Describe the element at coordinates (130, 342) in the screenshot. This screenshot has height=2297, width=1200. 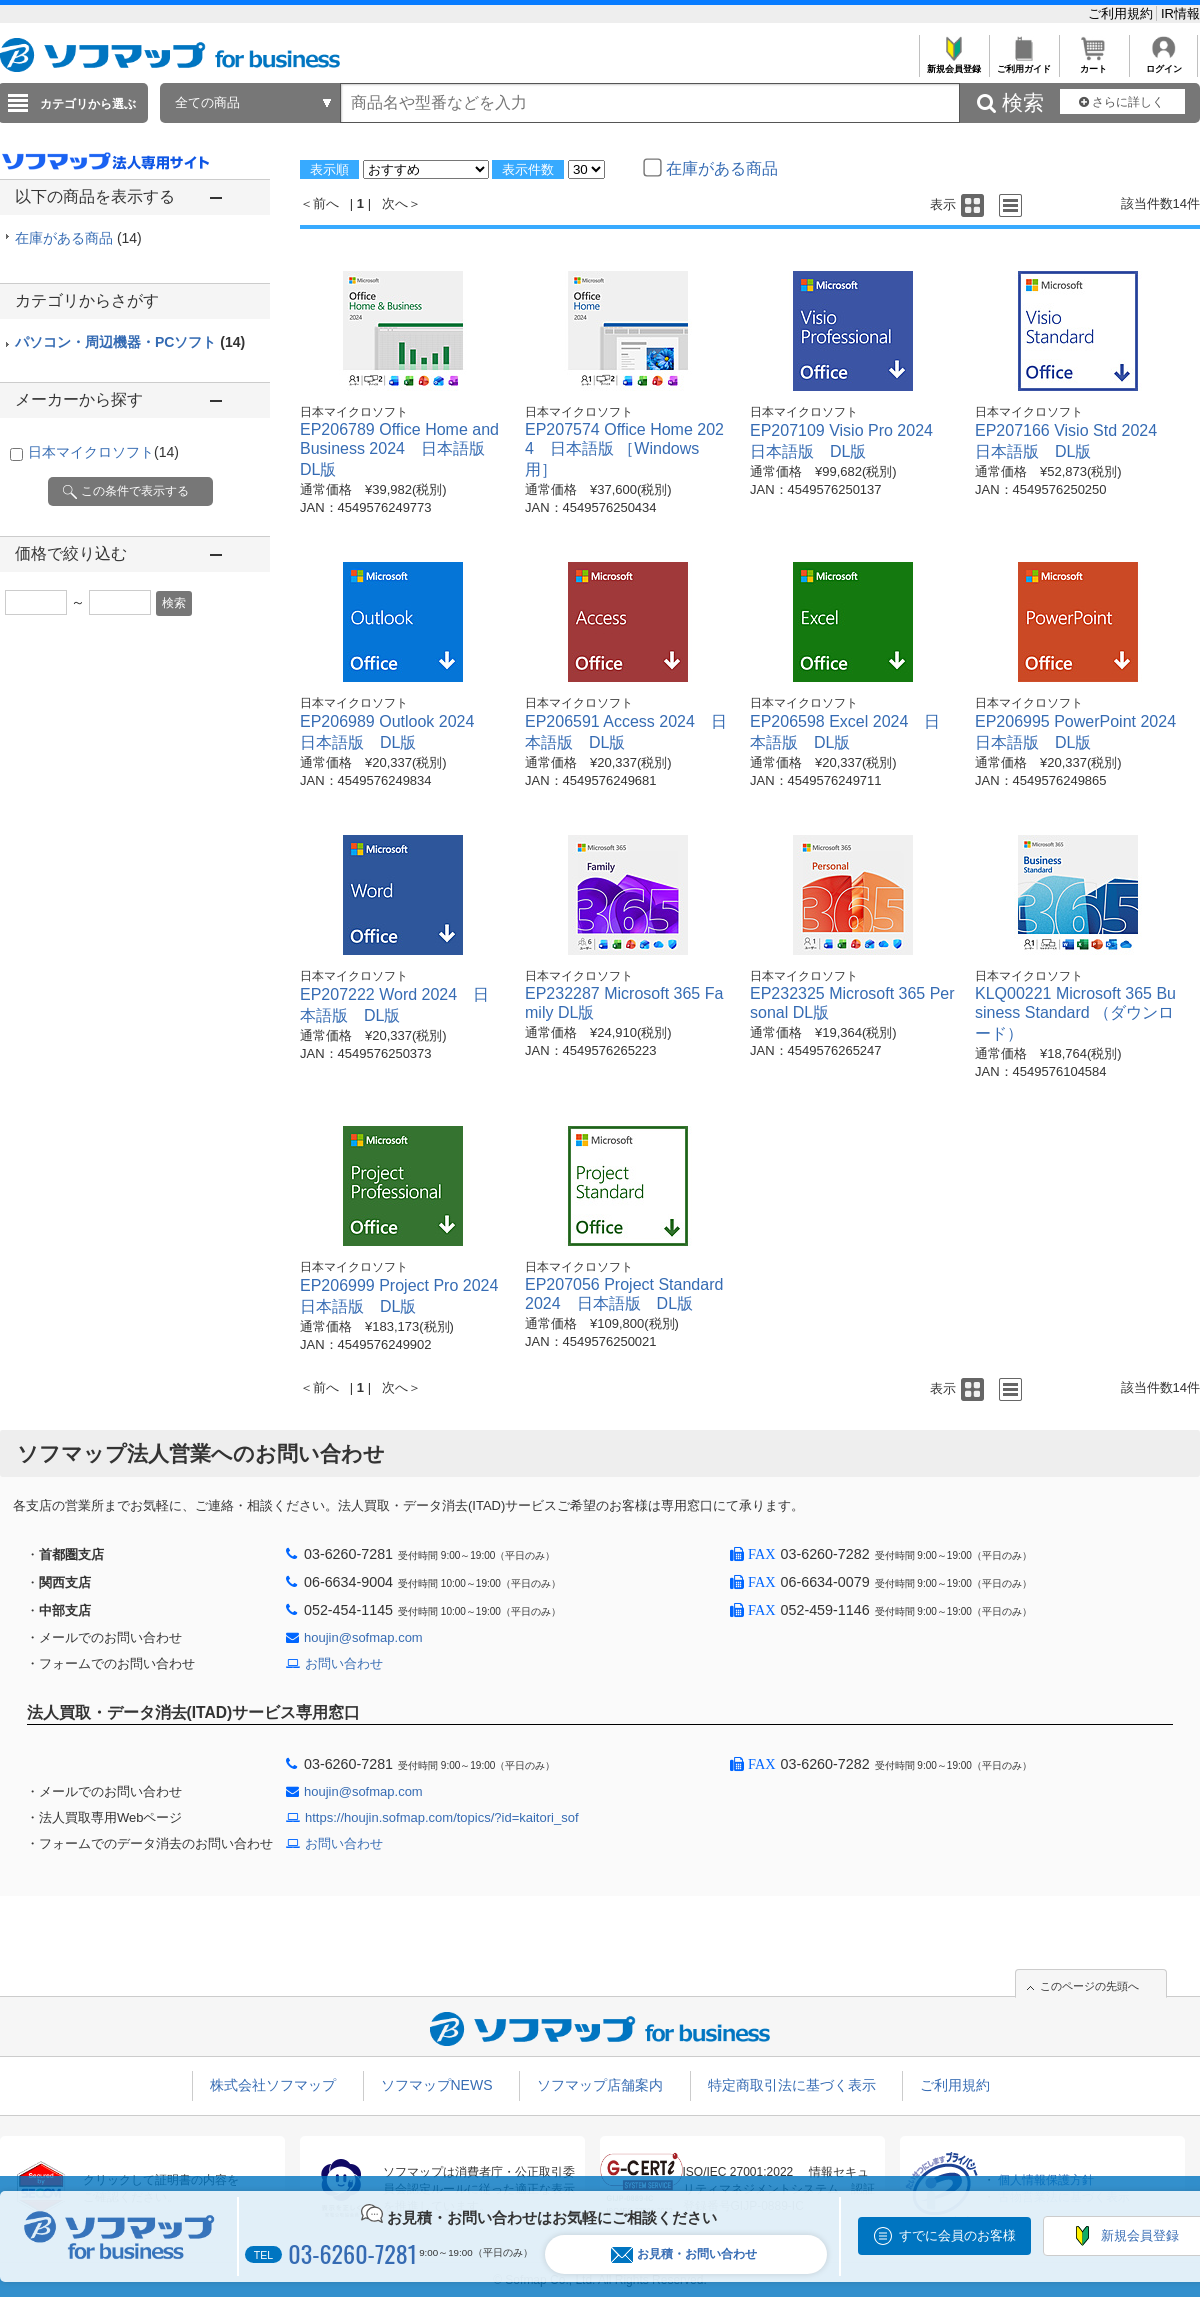
I see `パソコン・周辺機器・PCソフト` at that location.